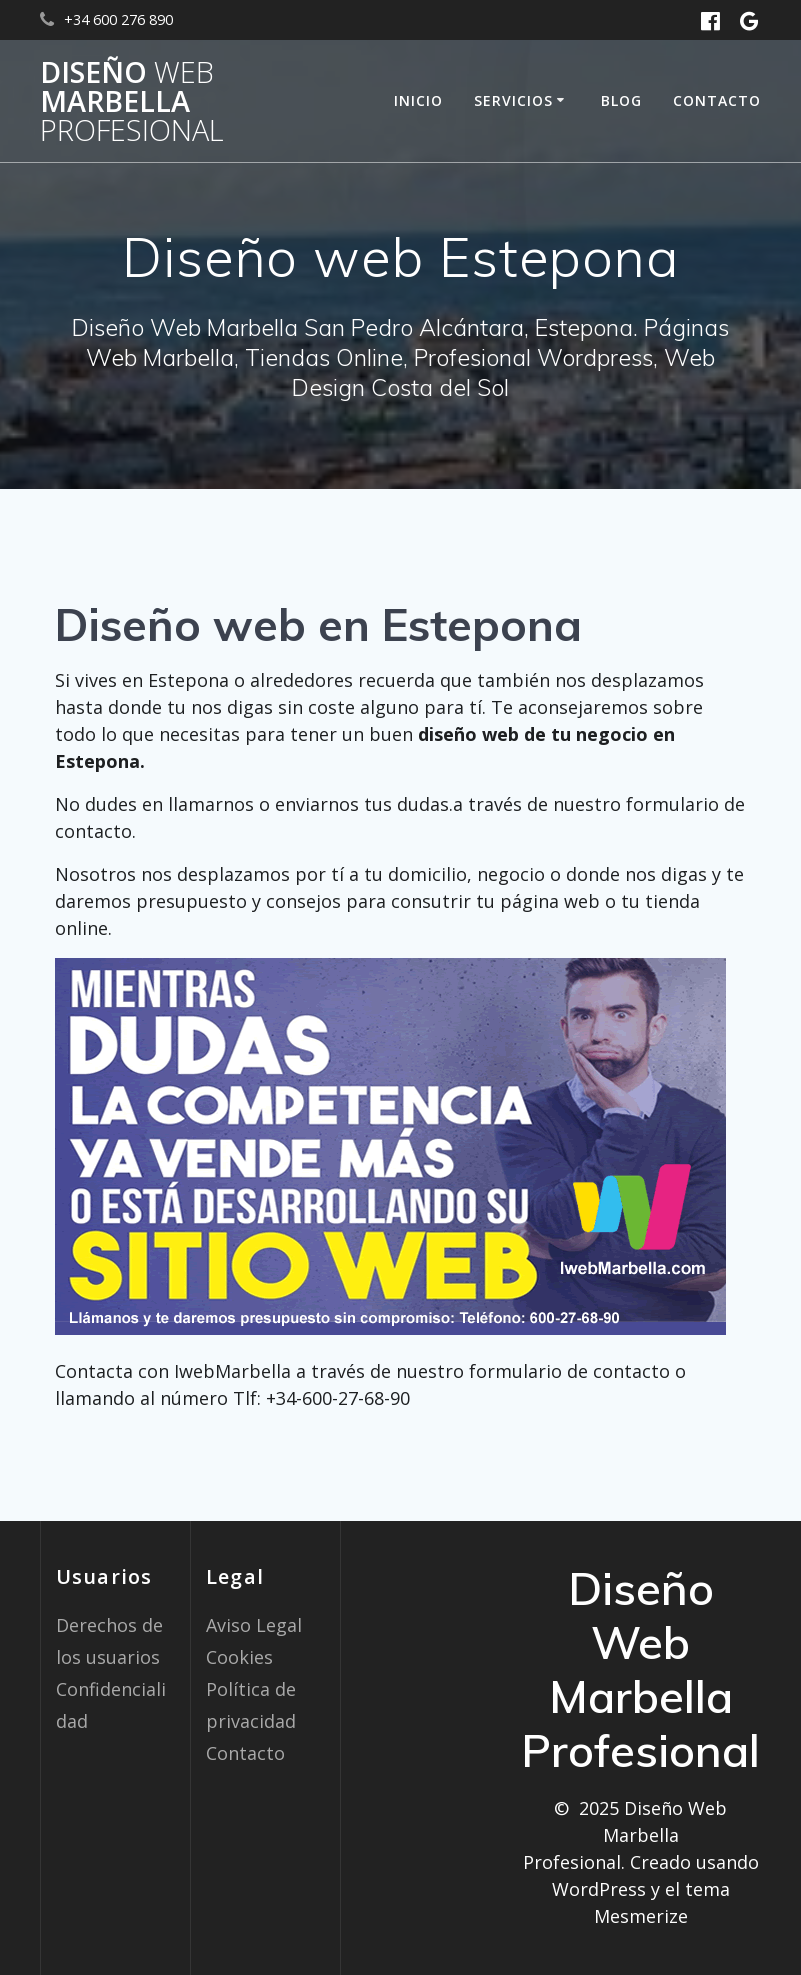 The height and width of the screenshot is (1975, 801). Describe the element at coordinates (254, 1625) in the screenshot. I see `Aviso Legal` at that location.